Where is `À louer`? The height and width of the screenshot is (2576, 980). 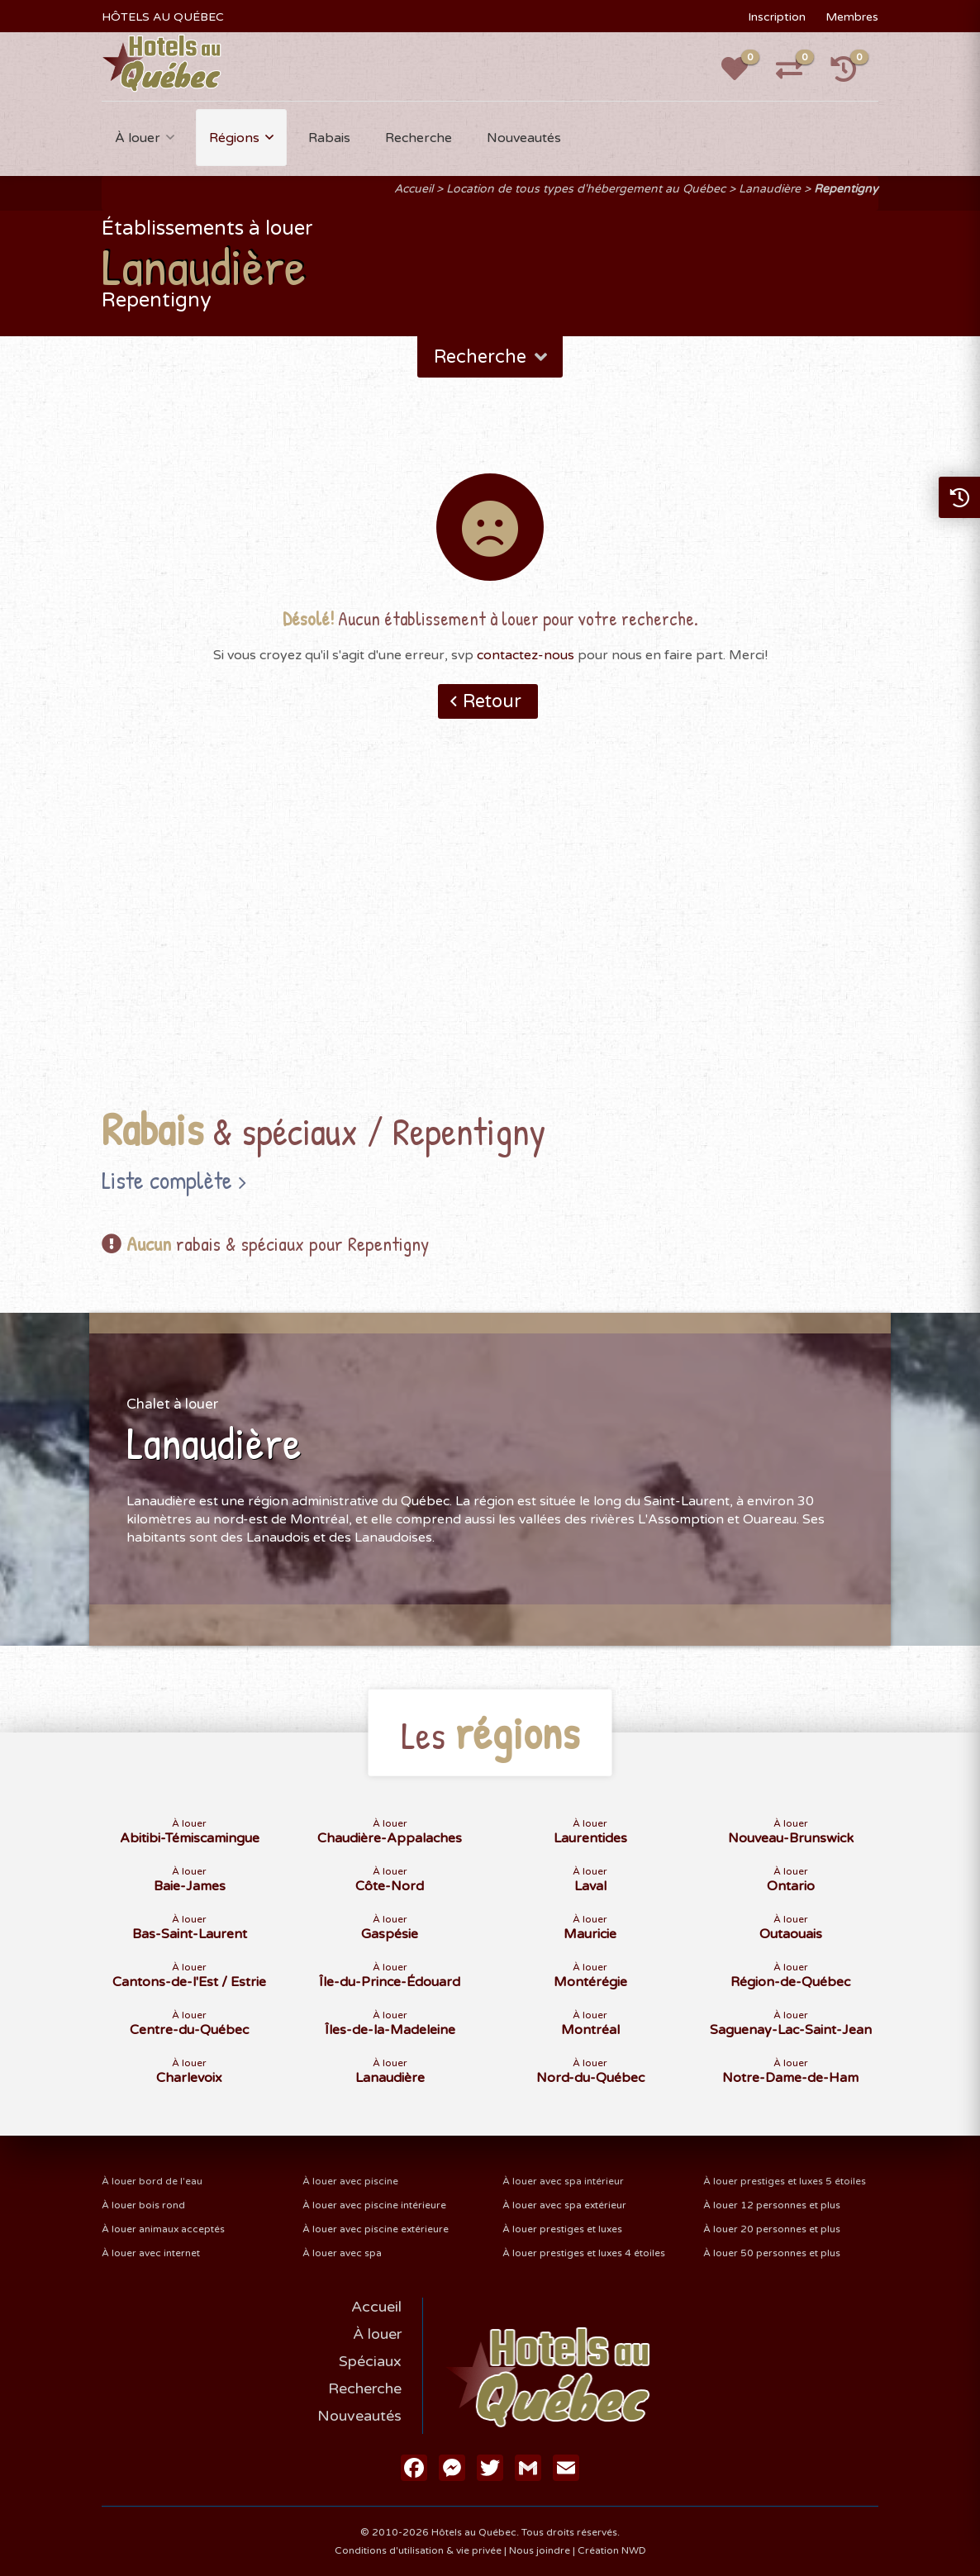
À louer is located at coordinates (137, 138).